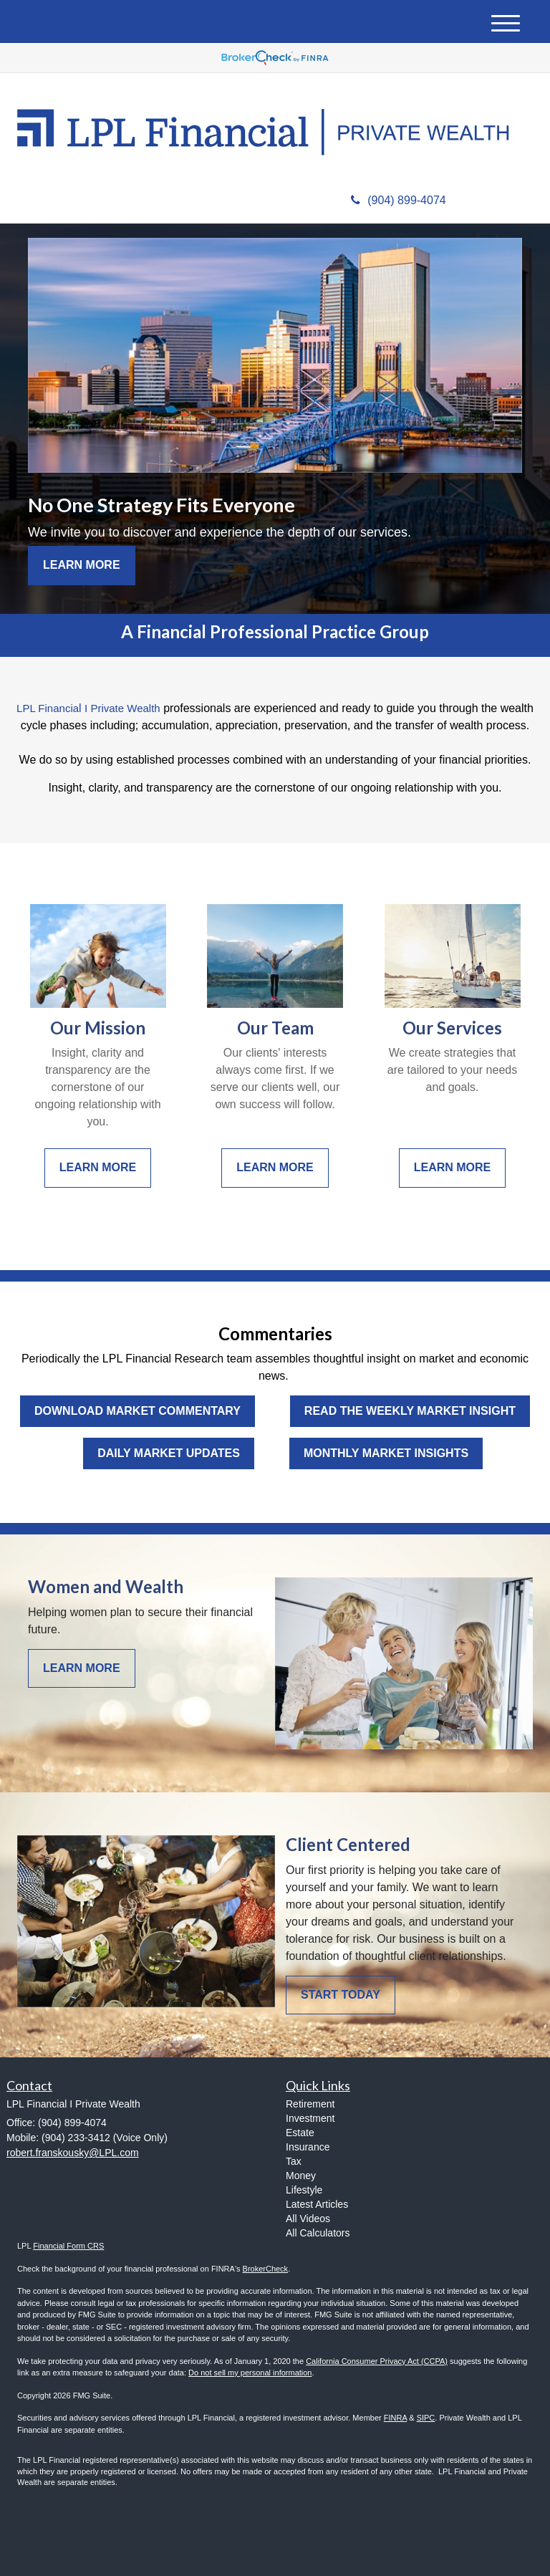 This screenshot has height=2576, width=550. Describe the element at coordinates (293, 2161) in the screenshot. I see `Tax` at that location.